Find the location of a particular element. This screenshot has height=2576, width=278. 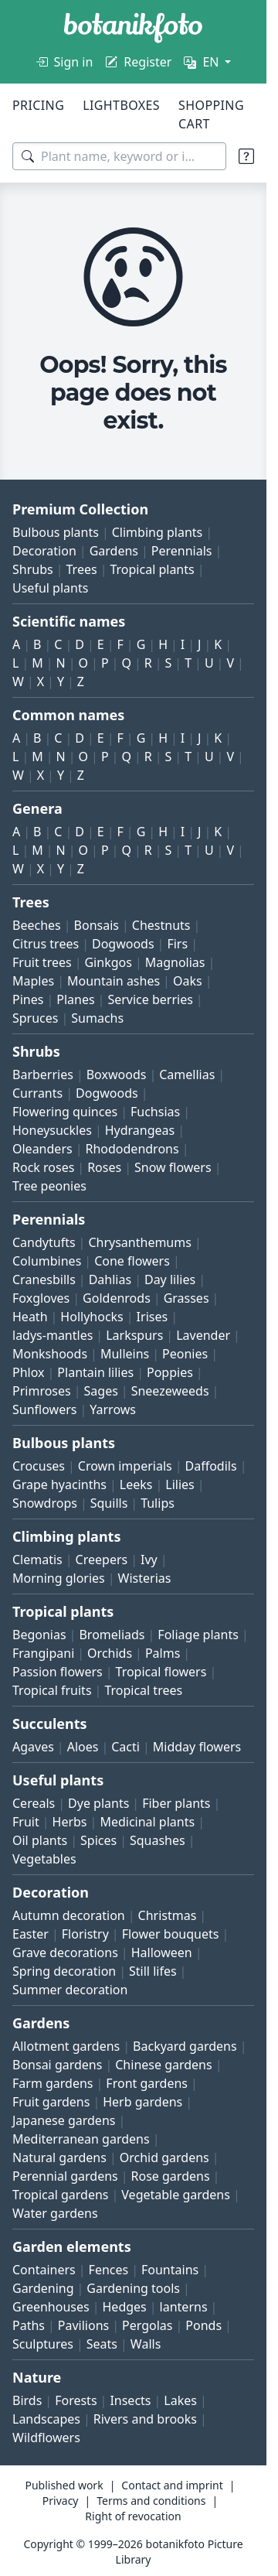

Orchids is located at coordinates (109, 1653).